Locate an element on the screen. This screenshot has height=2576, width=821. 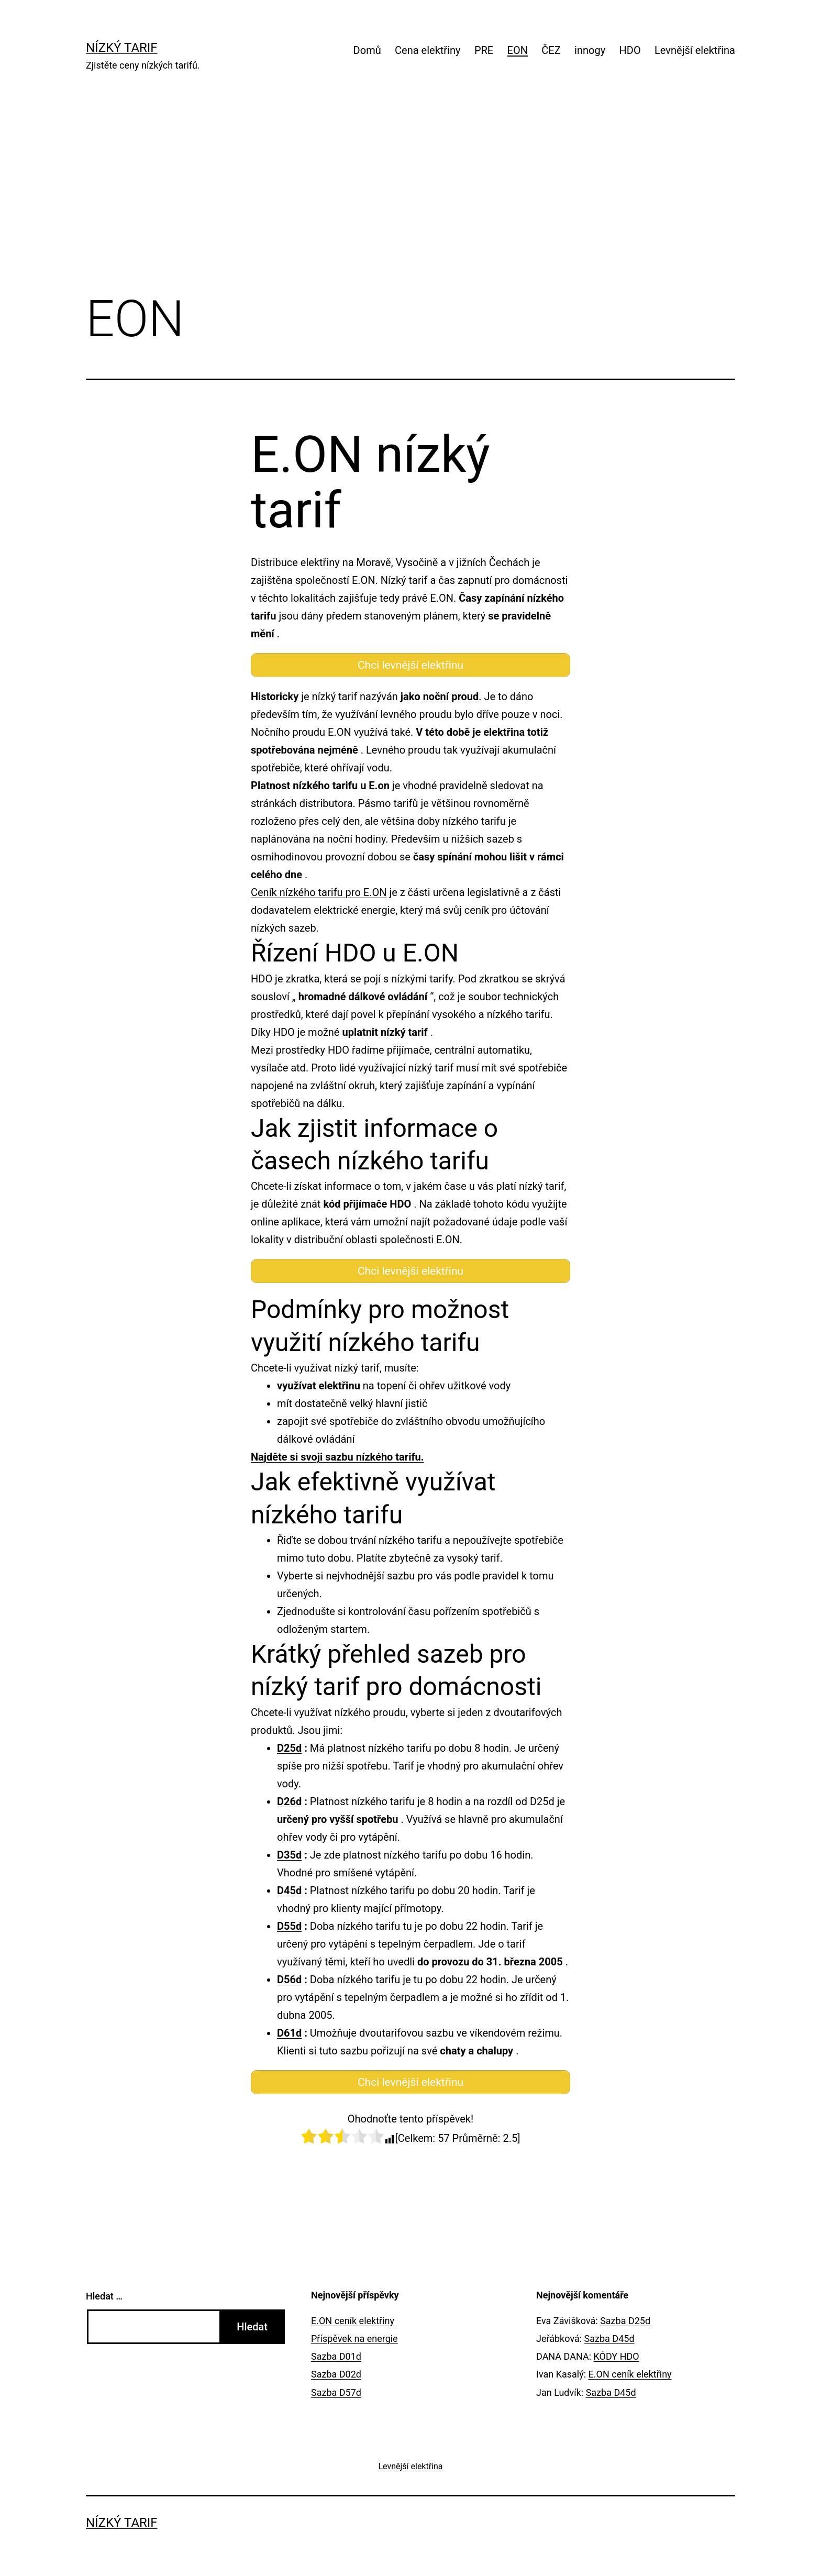
D25d is located at coordinates (289, 1748).